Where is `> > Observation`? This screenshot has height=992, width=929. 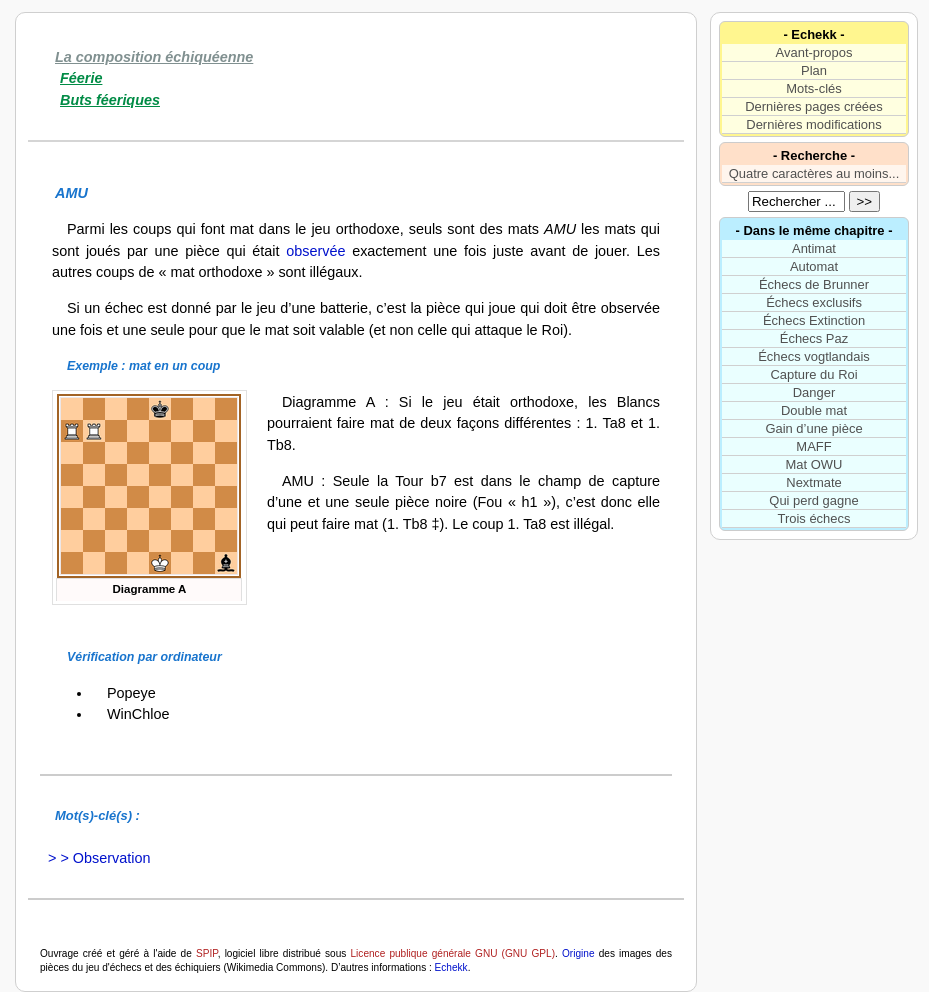
> > Observation is located at coordinates (95, 858).